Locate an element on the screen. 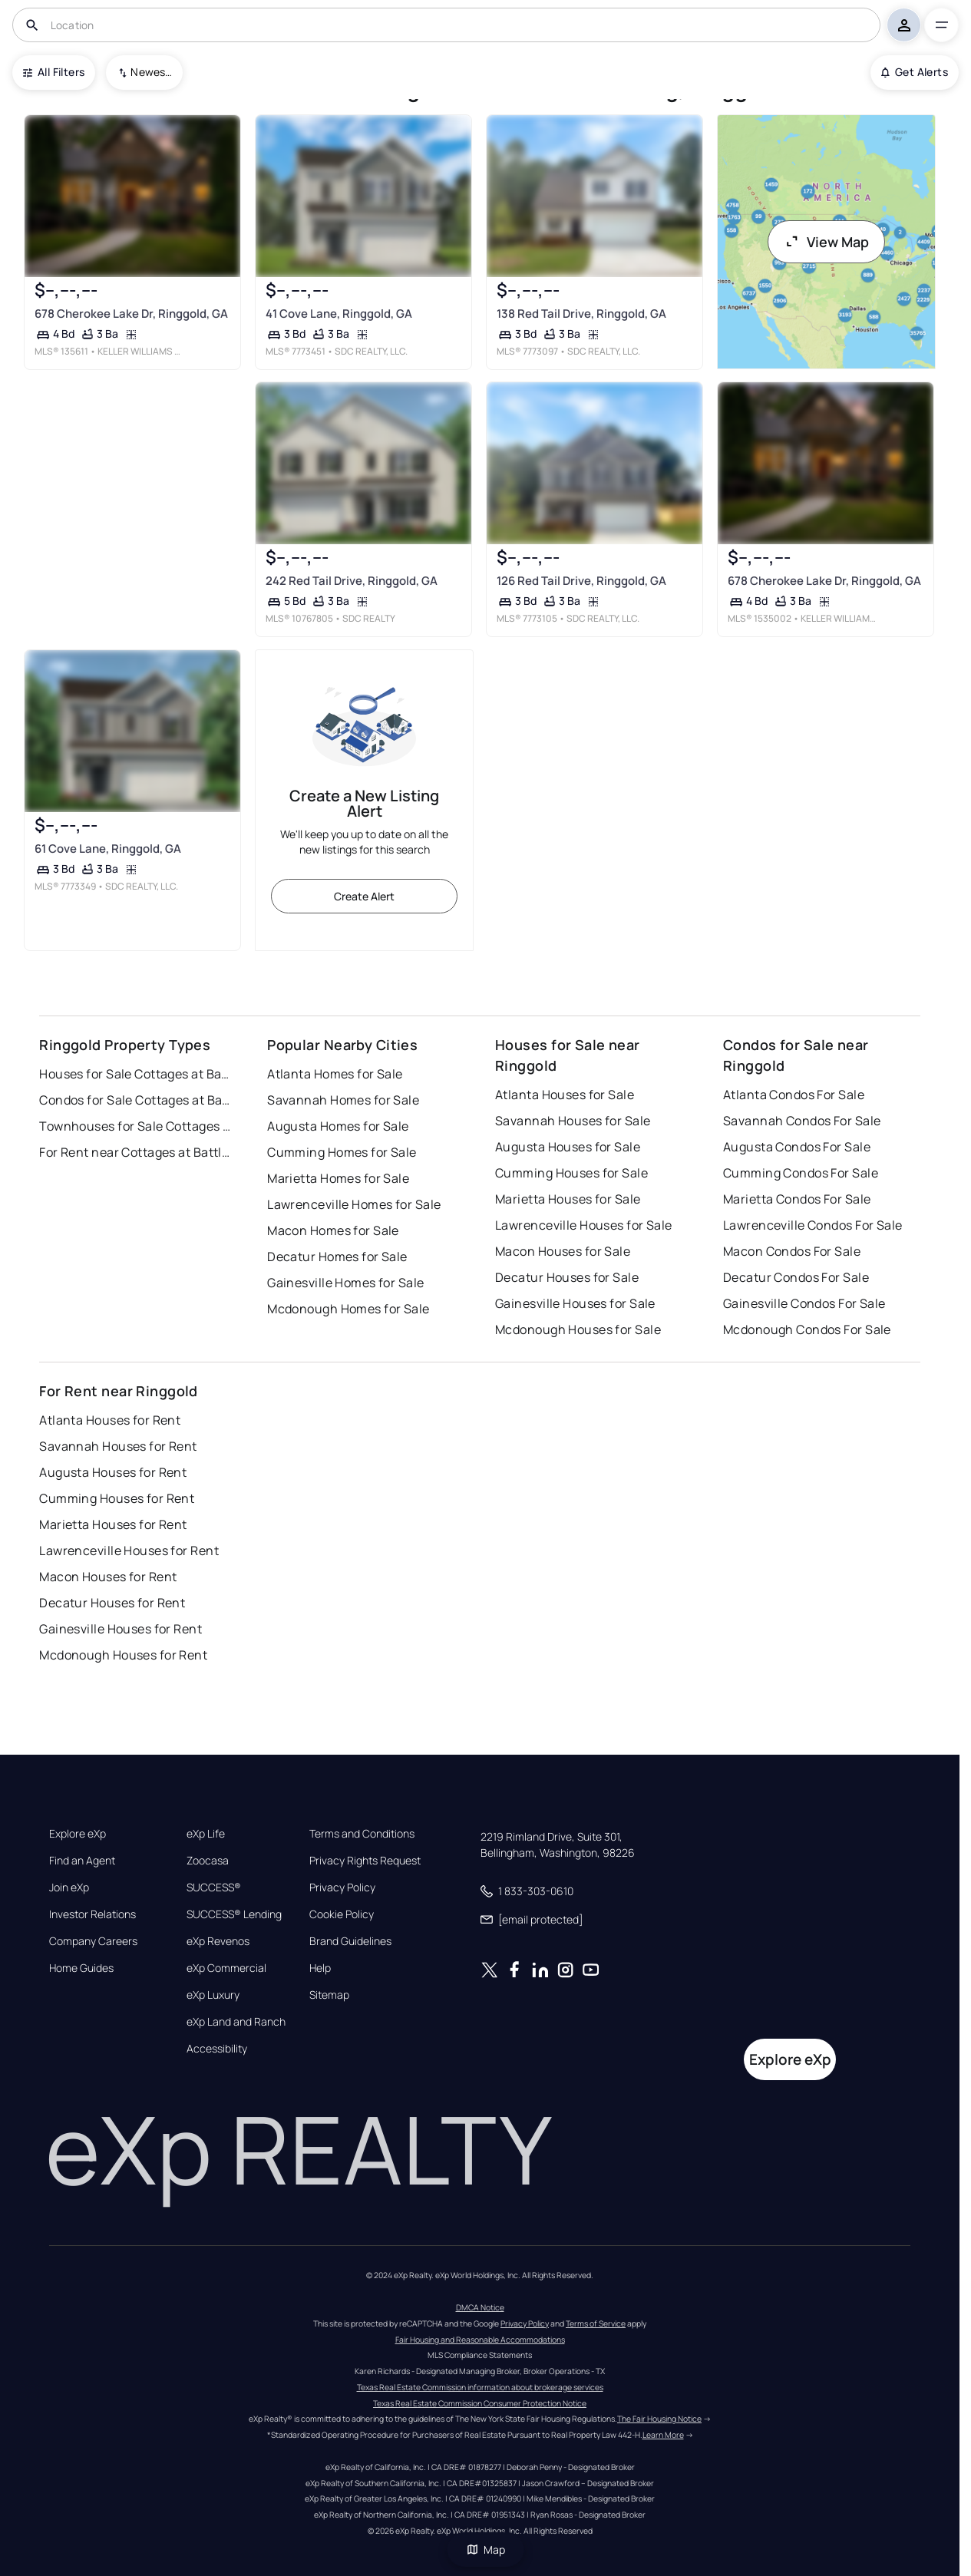 This screenshot has width=971, height=2576. Gainesville Houses for Sale is located at coordinates (575, 1303).